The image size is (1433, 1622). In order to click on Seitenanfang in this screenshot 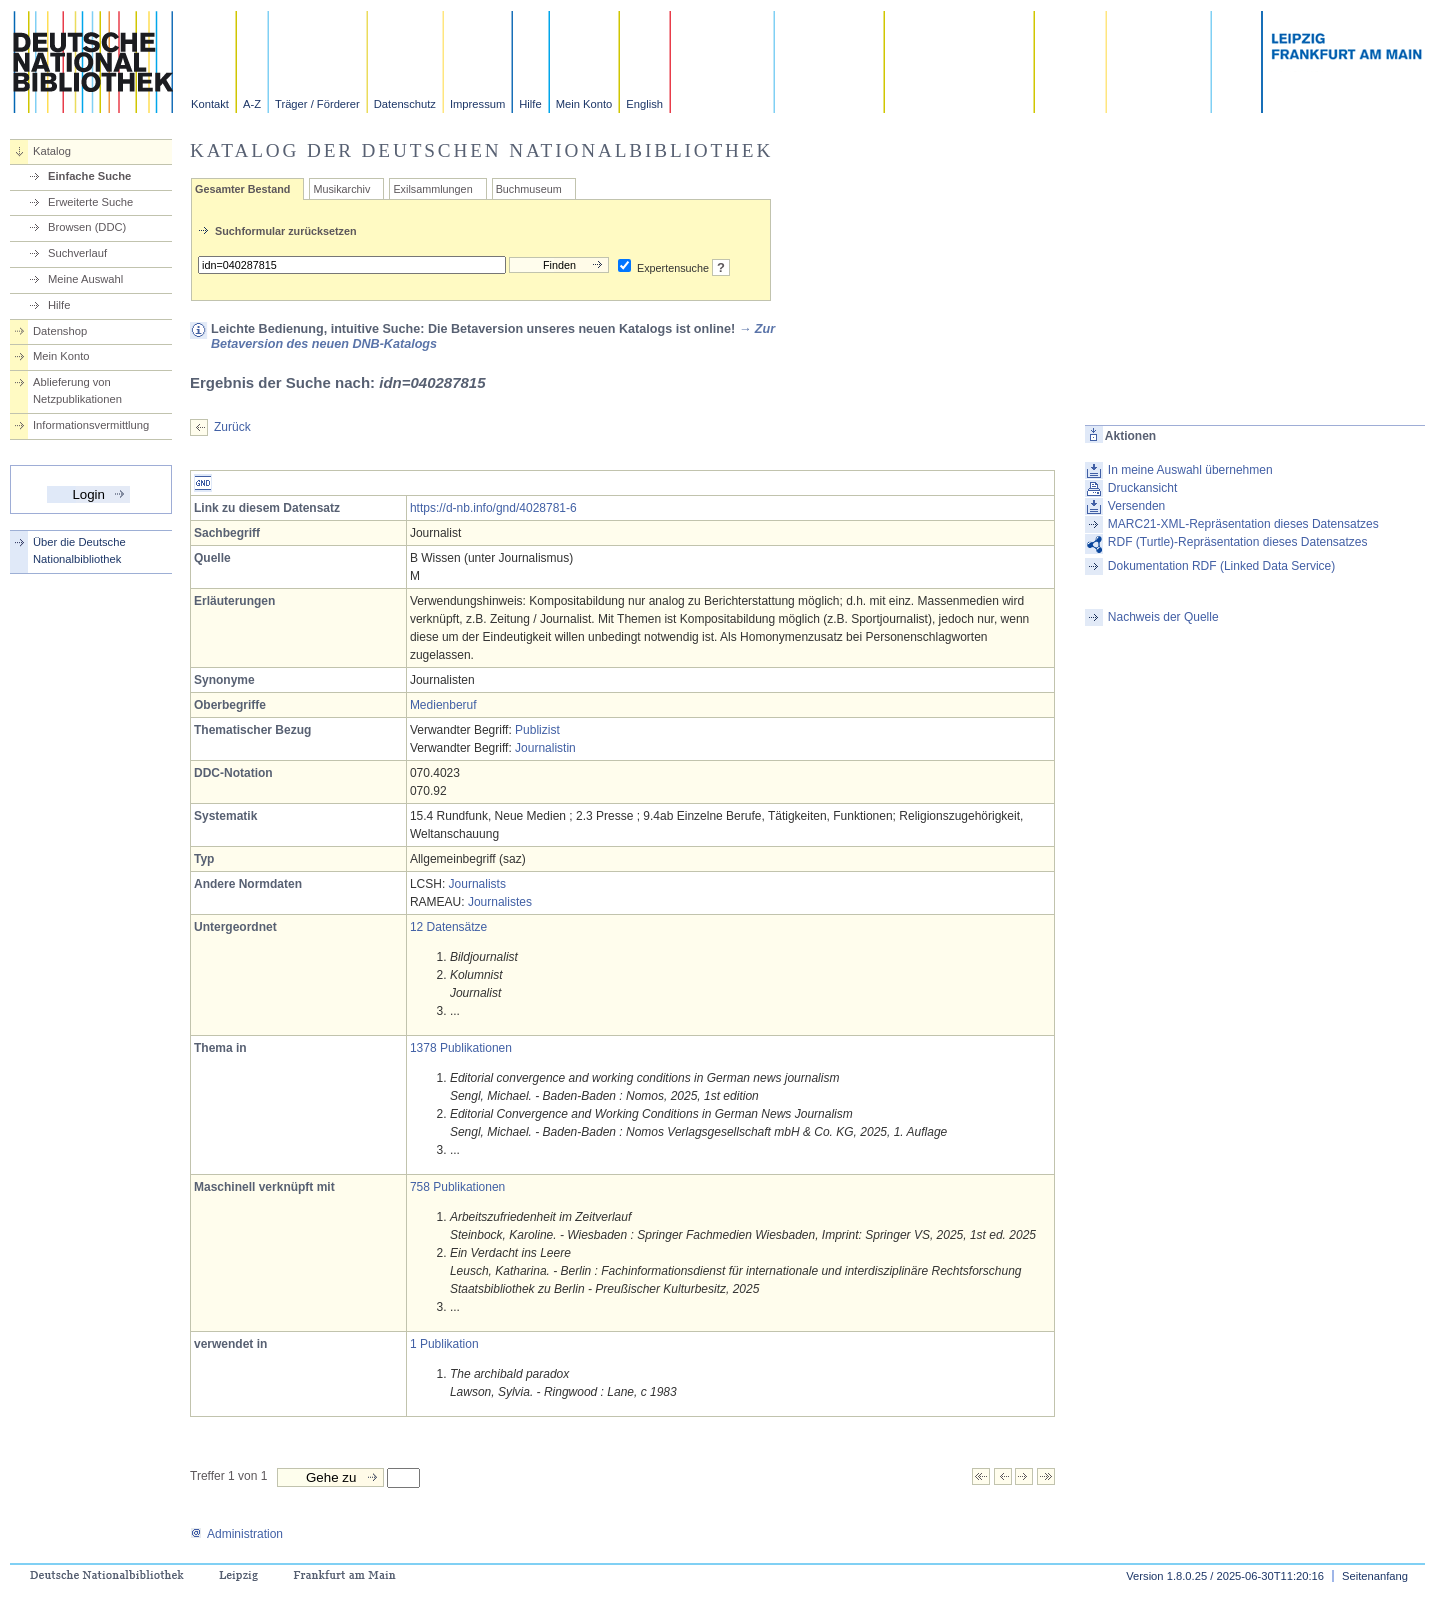, I will do `click(1375, 1576)`.